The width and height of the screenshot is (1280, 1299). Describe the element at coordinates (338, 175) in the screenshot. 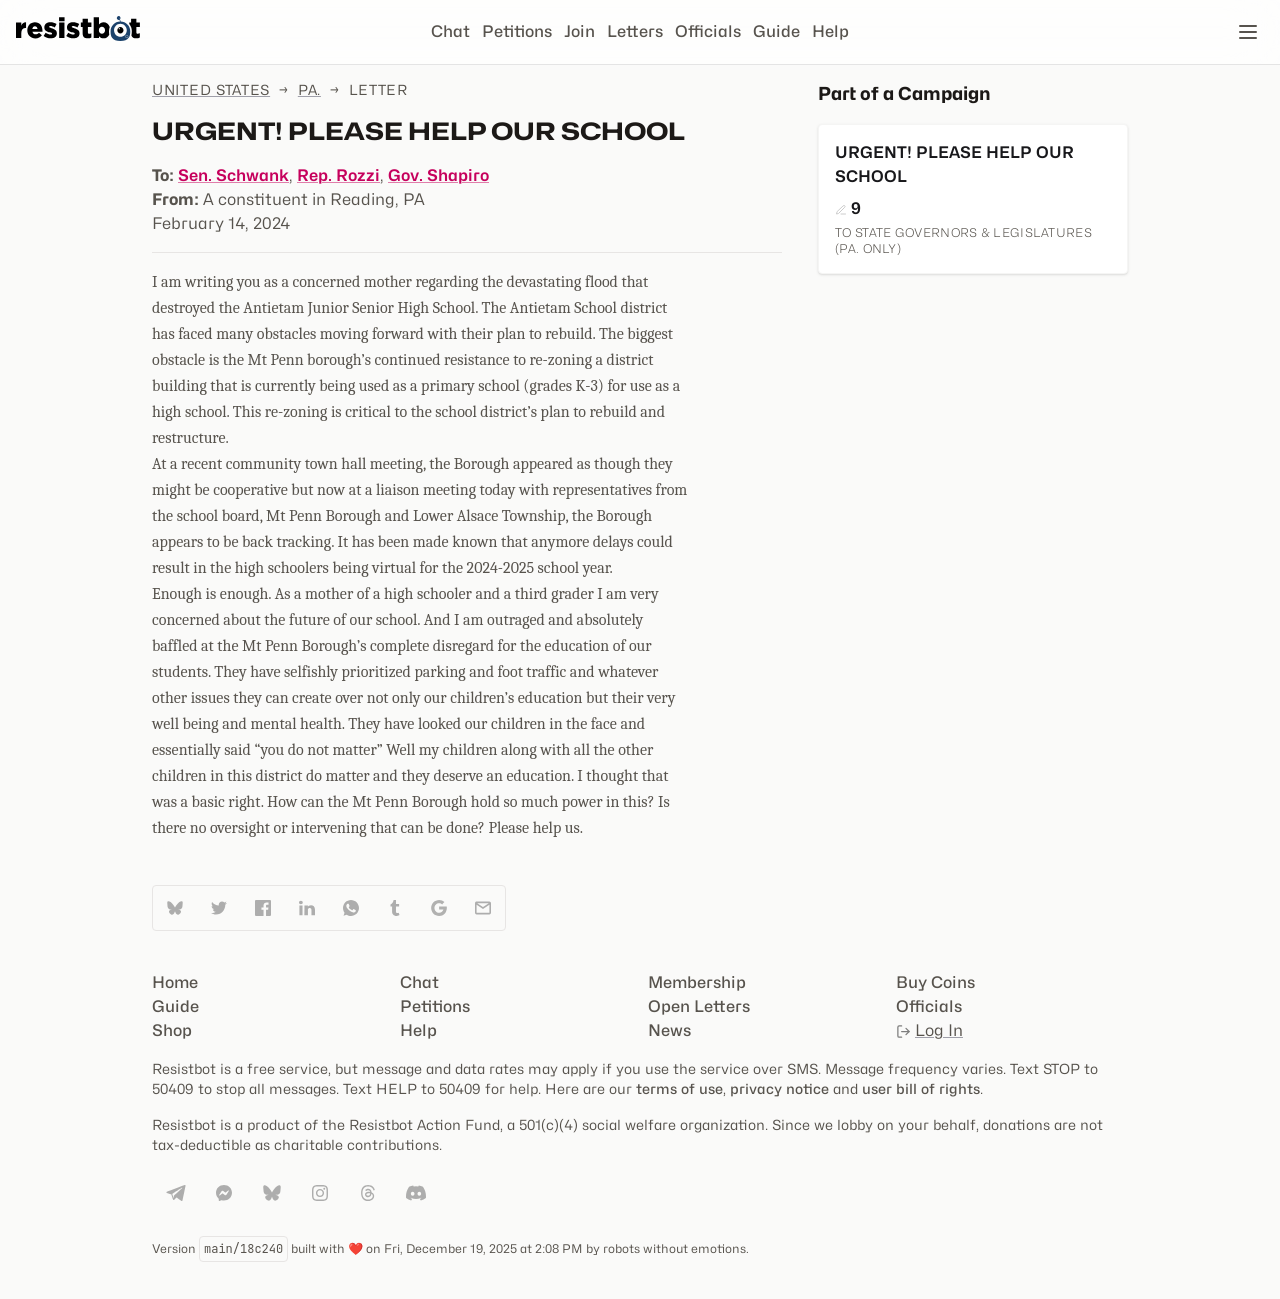

I see `Rep. Rozzi` at that location.